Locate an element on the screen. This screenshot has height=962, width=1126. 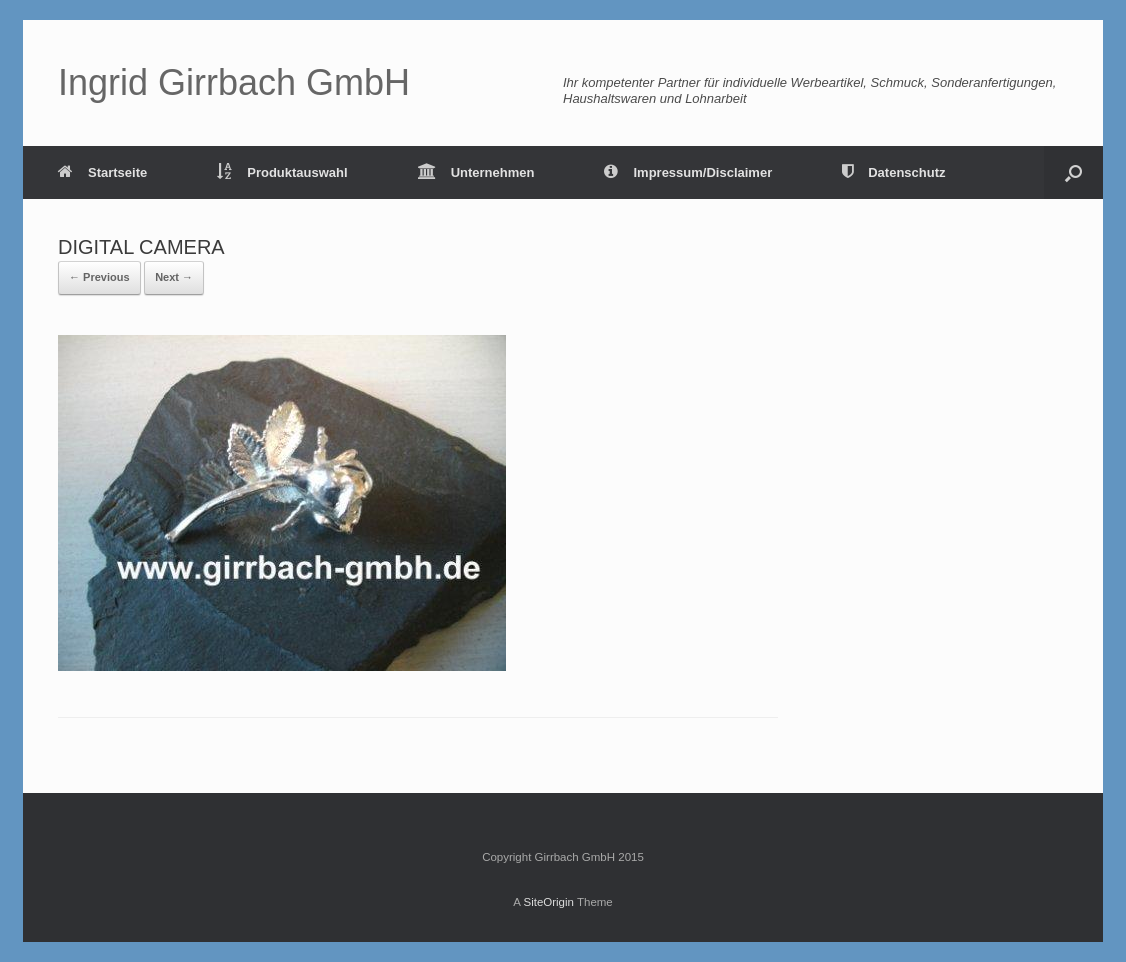
← Previous is located at coordinates (99, 277).